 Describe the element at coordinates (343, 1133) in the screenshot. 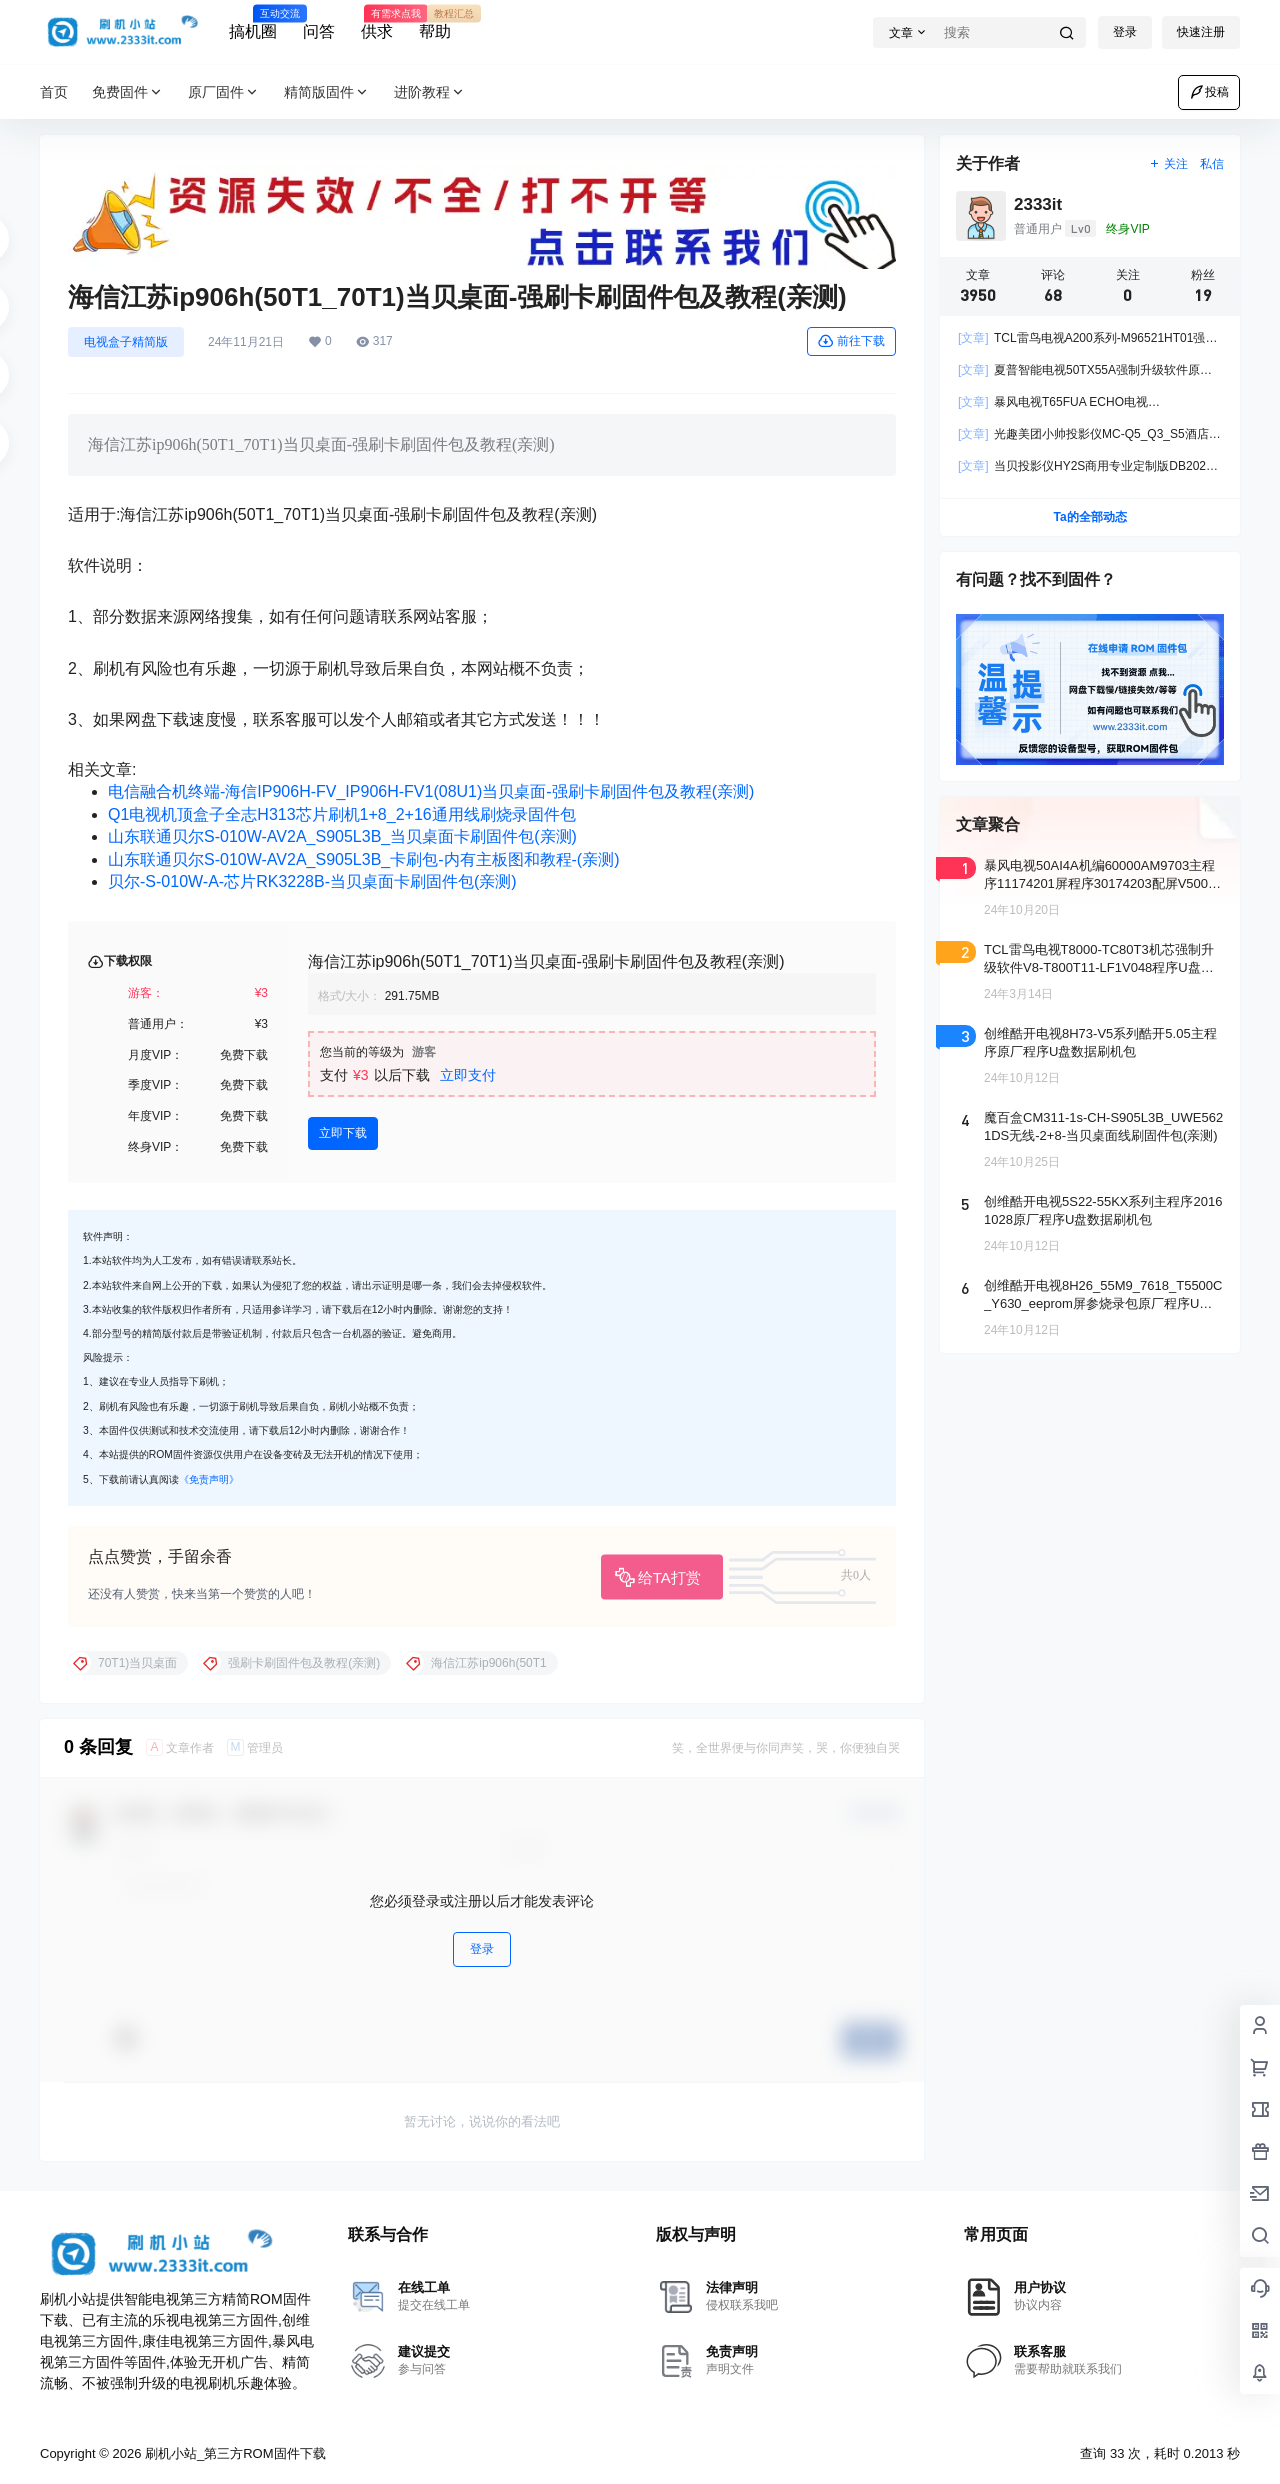

I see `立即下载` at that location.